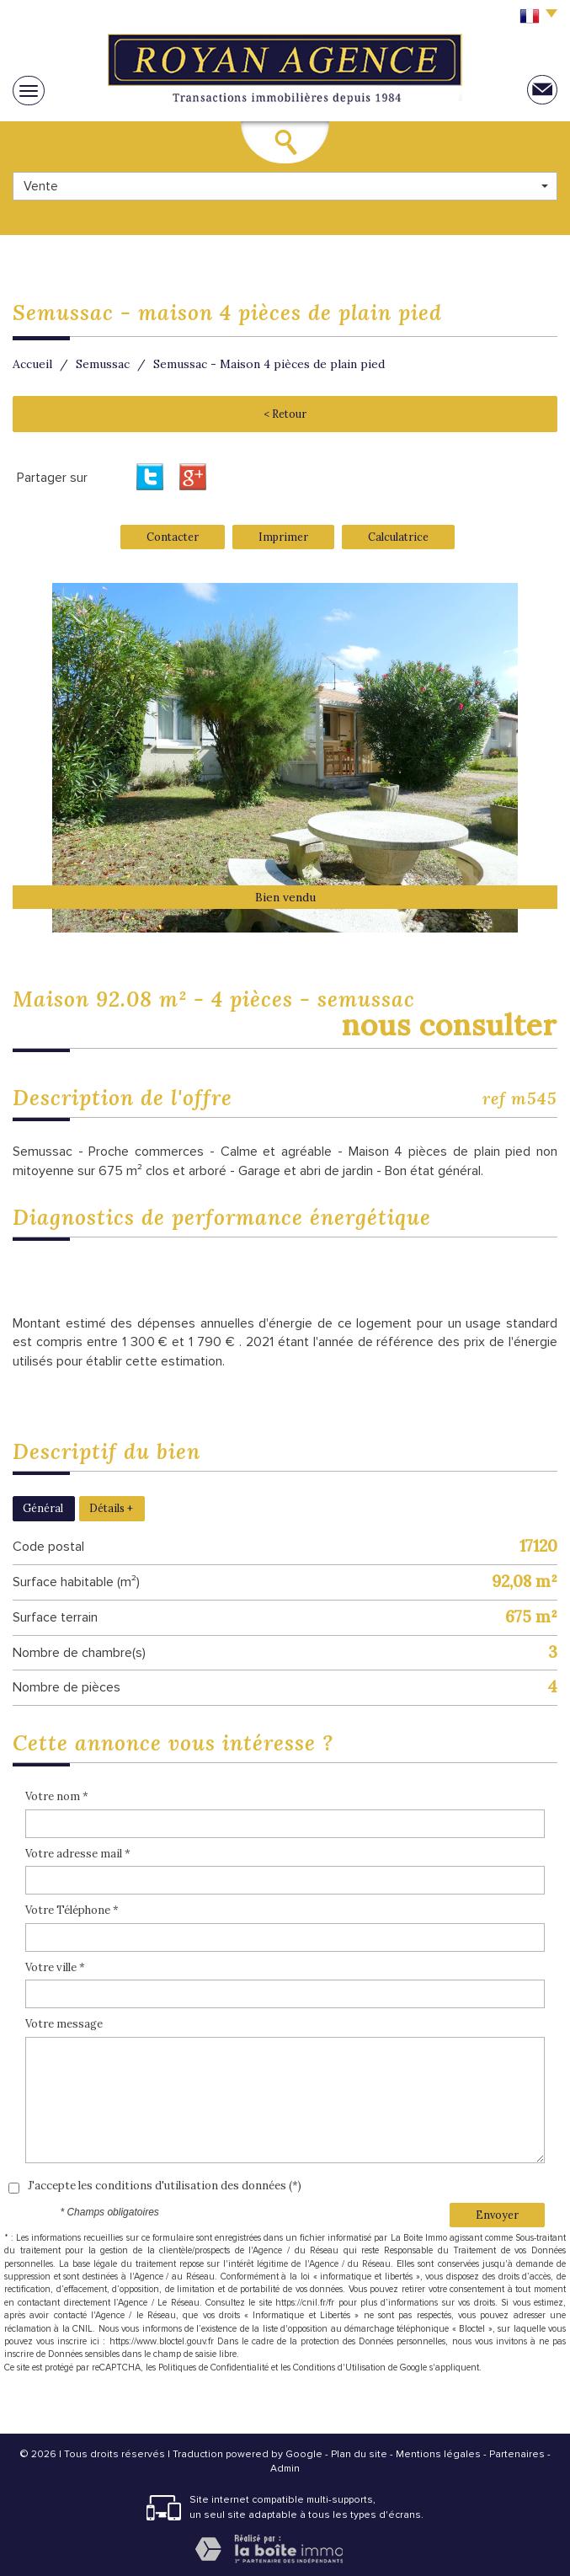 The height and width of the screenshot is (2576, 570). Describe the element at coordinates (103, 363) in the screenshot. I see `Semussac` at that location.